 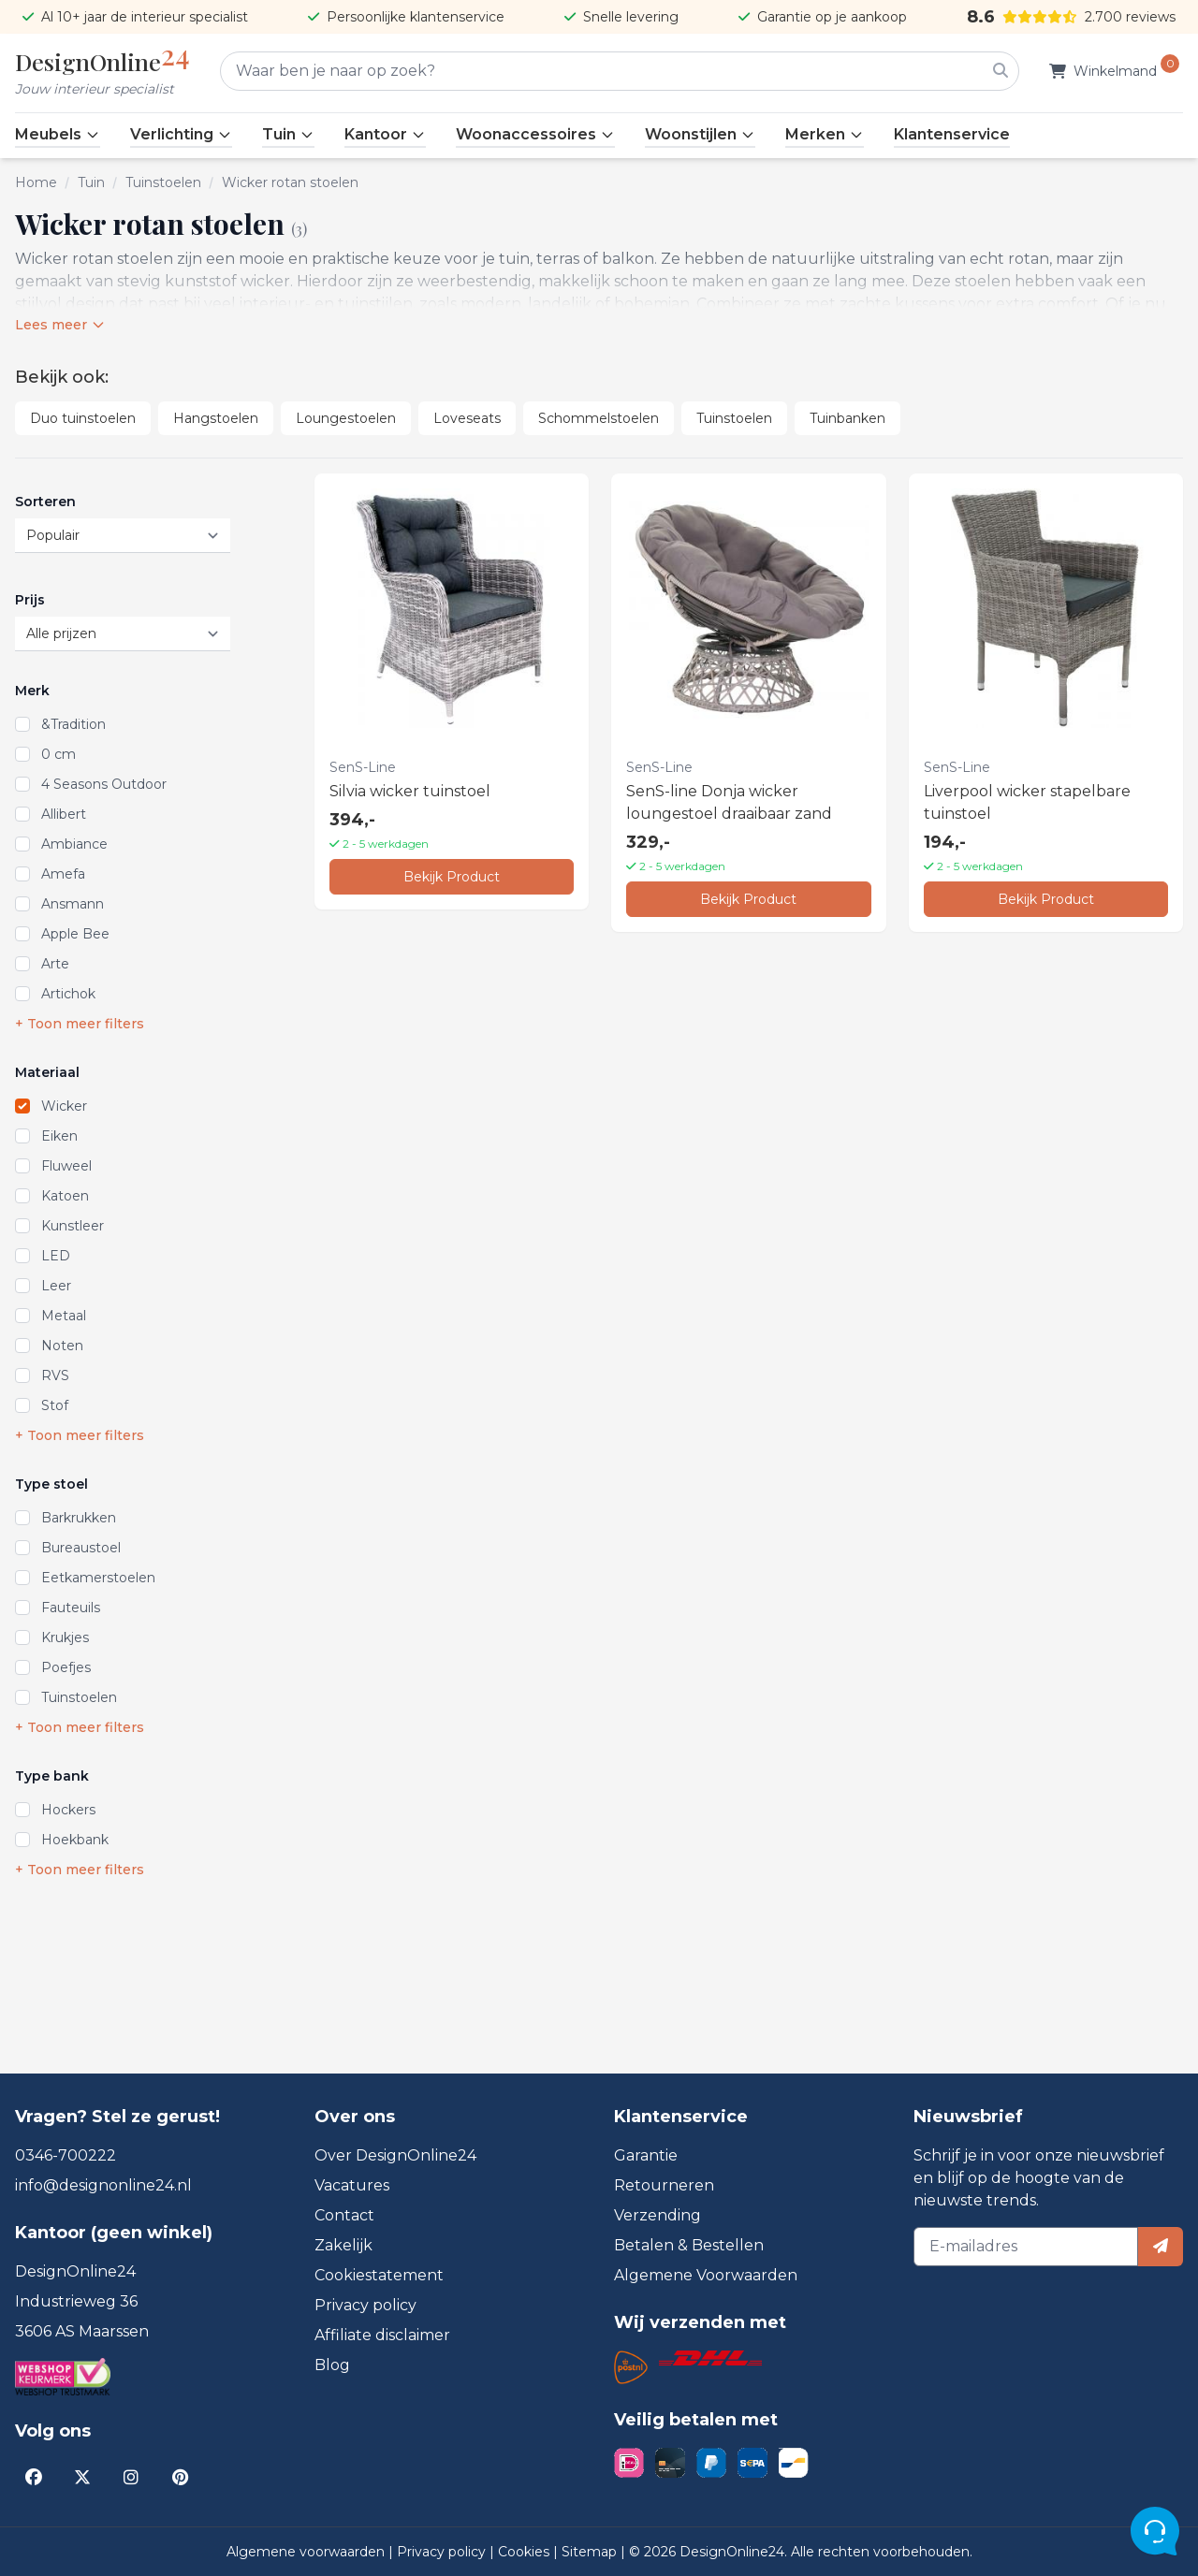 I want to click on Merken, so click(x=824, y=134).